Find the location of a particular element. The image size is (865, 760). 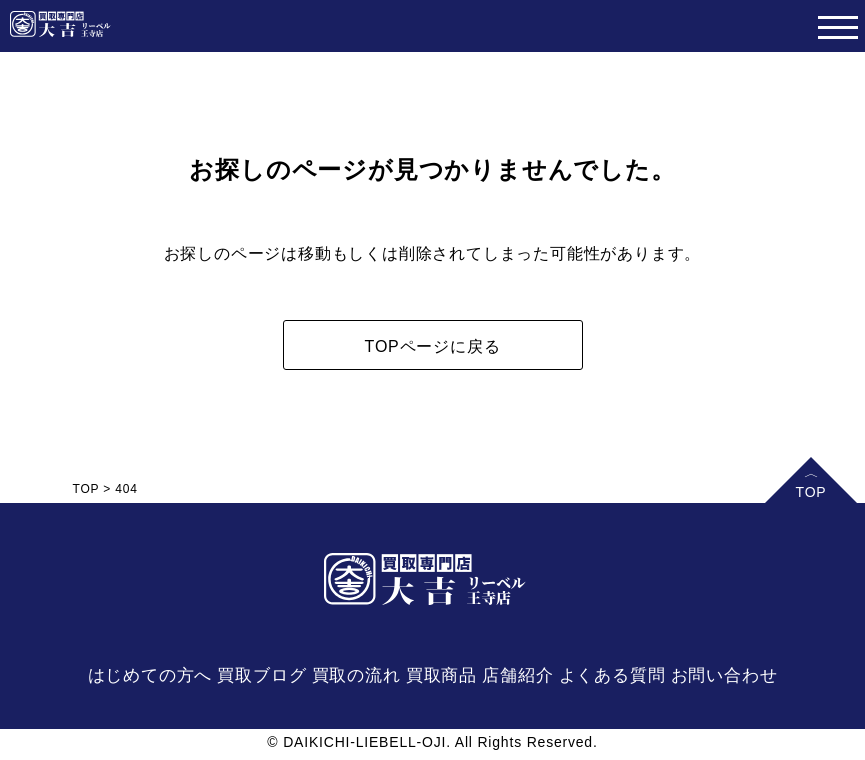

店舗紹介 is located at coordinates (517, 675).